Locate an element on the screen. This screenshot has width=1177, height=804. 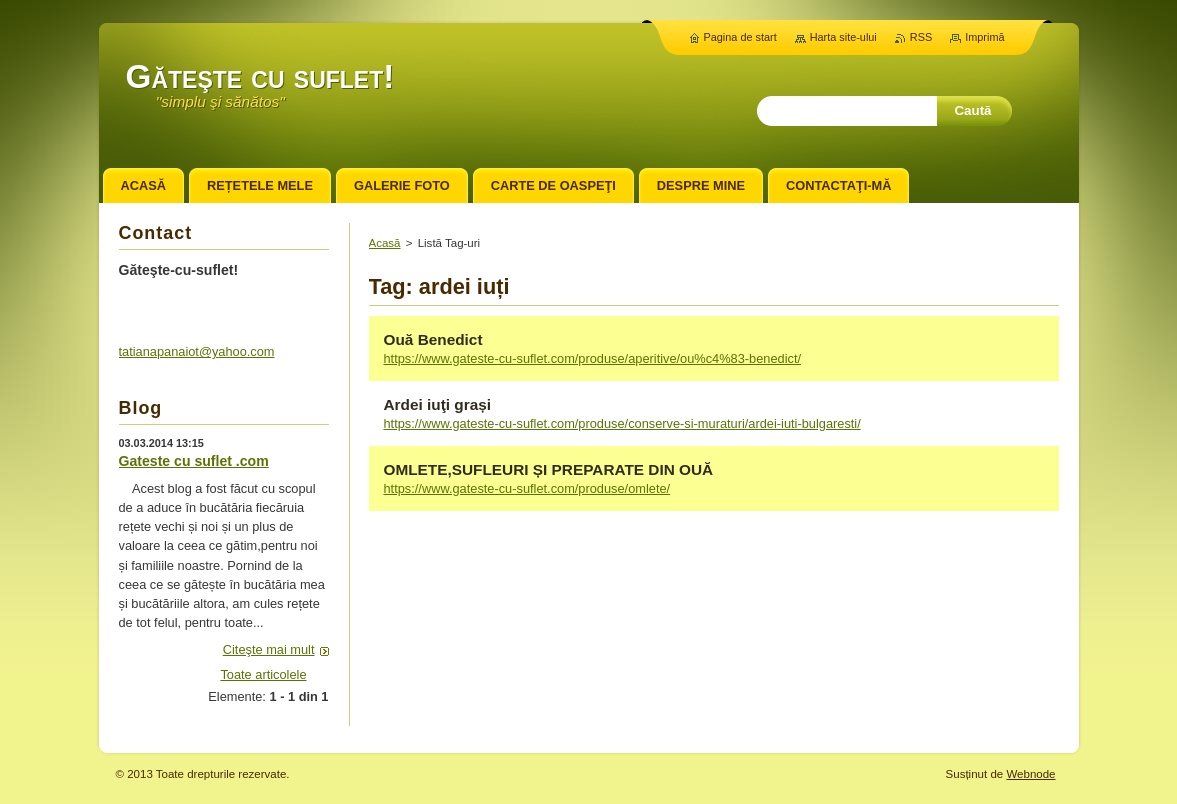
Harta site-ului is located at coordinates (843, 37).